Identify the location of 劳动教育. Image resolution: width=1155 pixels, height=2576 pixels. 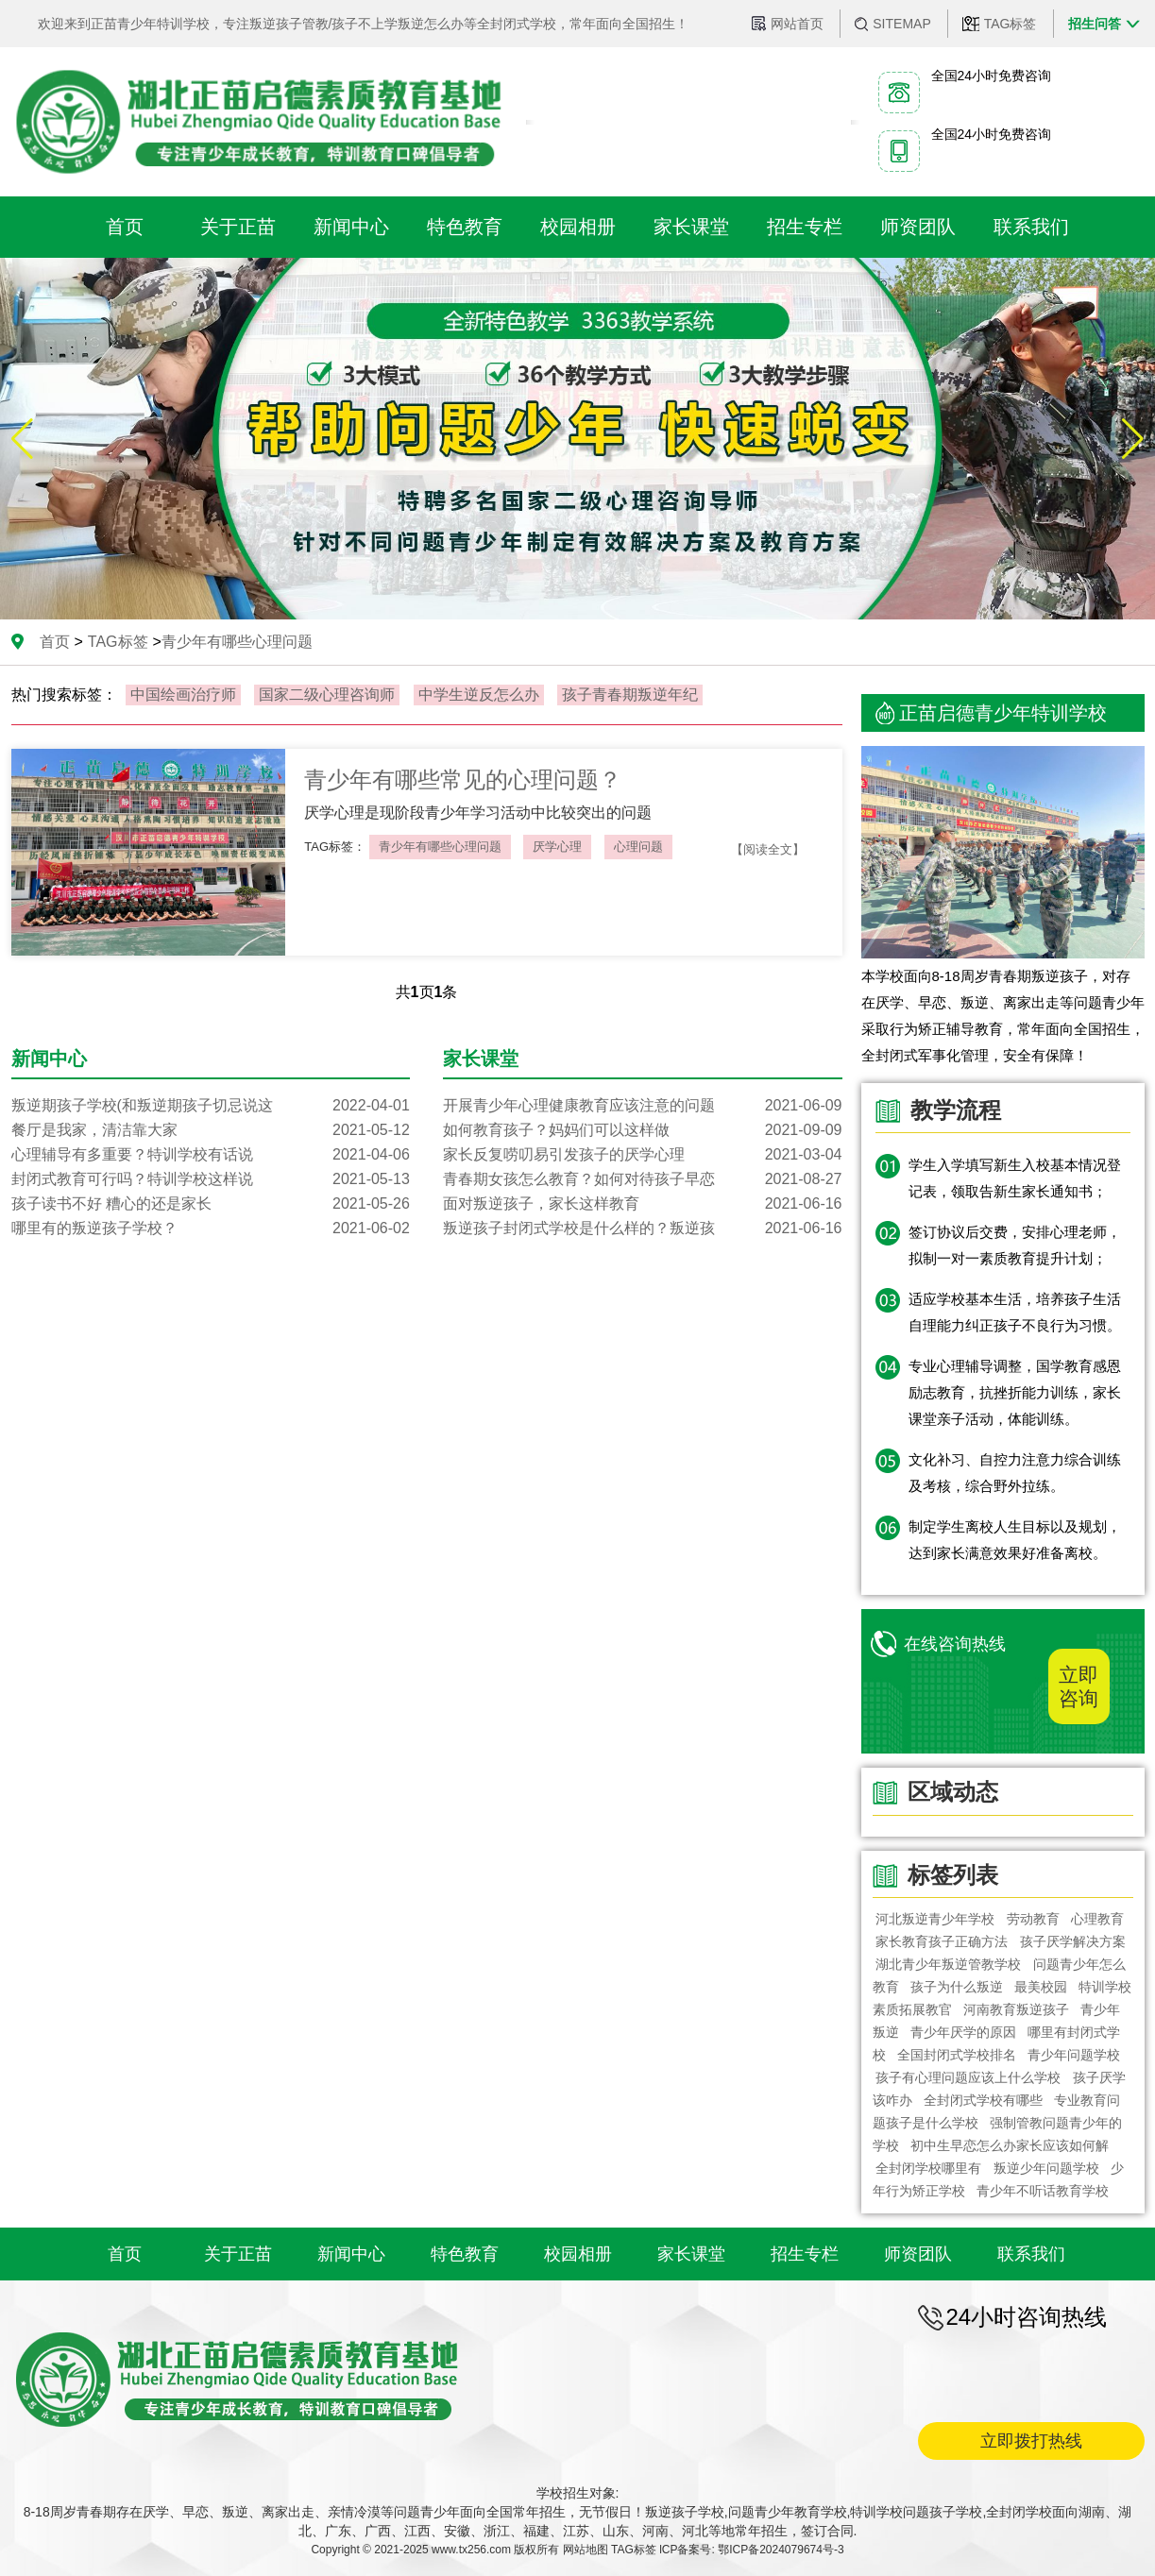
(1033, 1918).